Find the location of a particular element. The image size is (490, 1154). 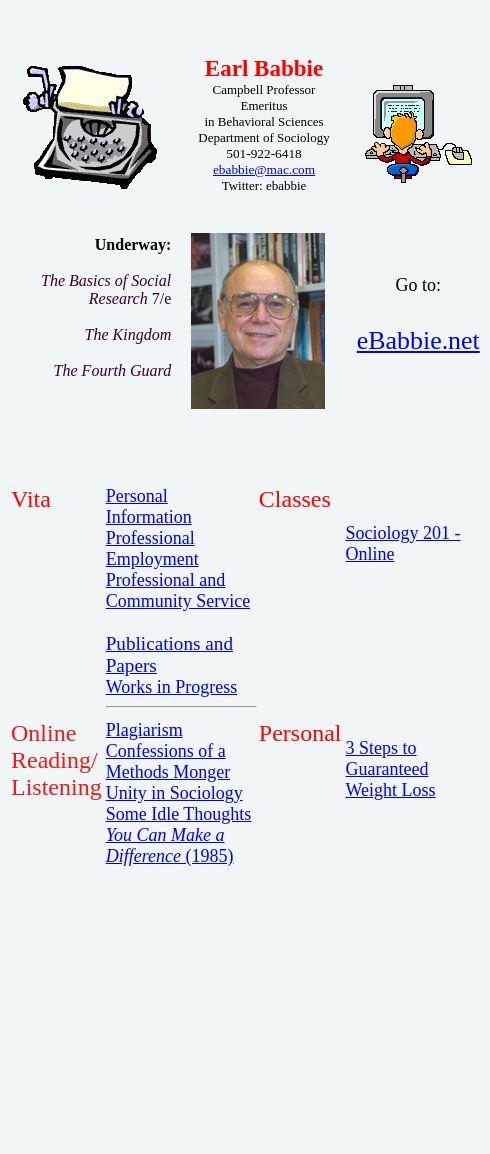

Works in Progress is located at coordinates (172, 687).